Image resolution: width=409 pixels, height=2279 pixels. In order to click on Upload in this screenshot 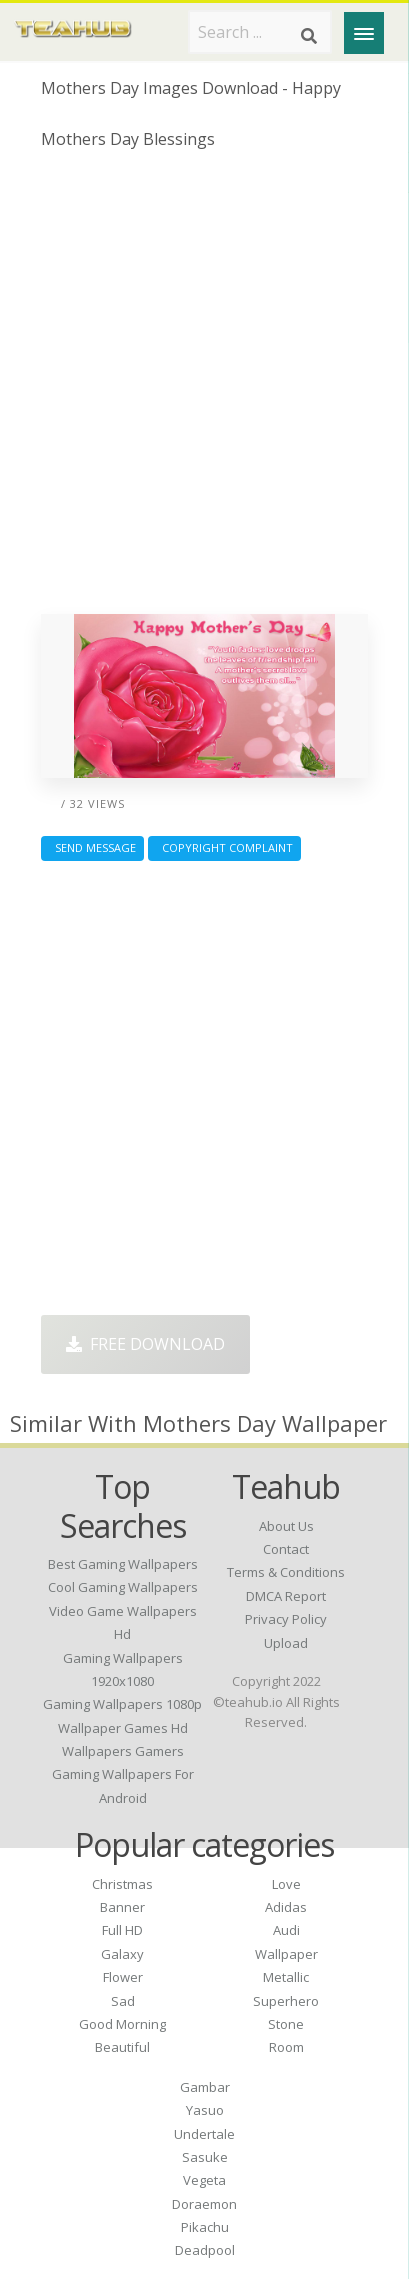, I will do `click(286, 1643)`.